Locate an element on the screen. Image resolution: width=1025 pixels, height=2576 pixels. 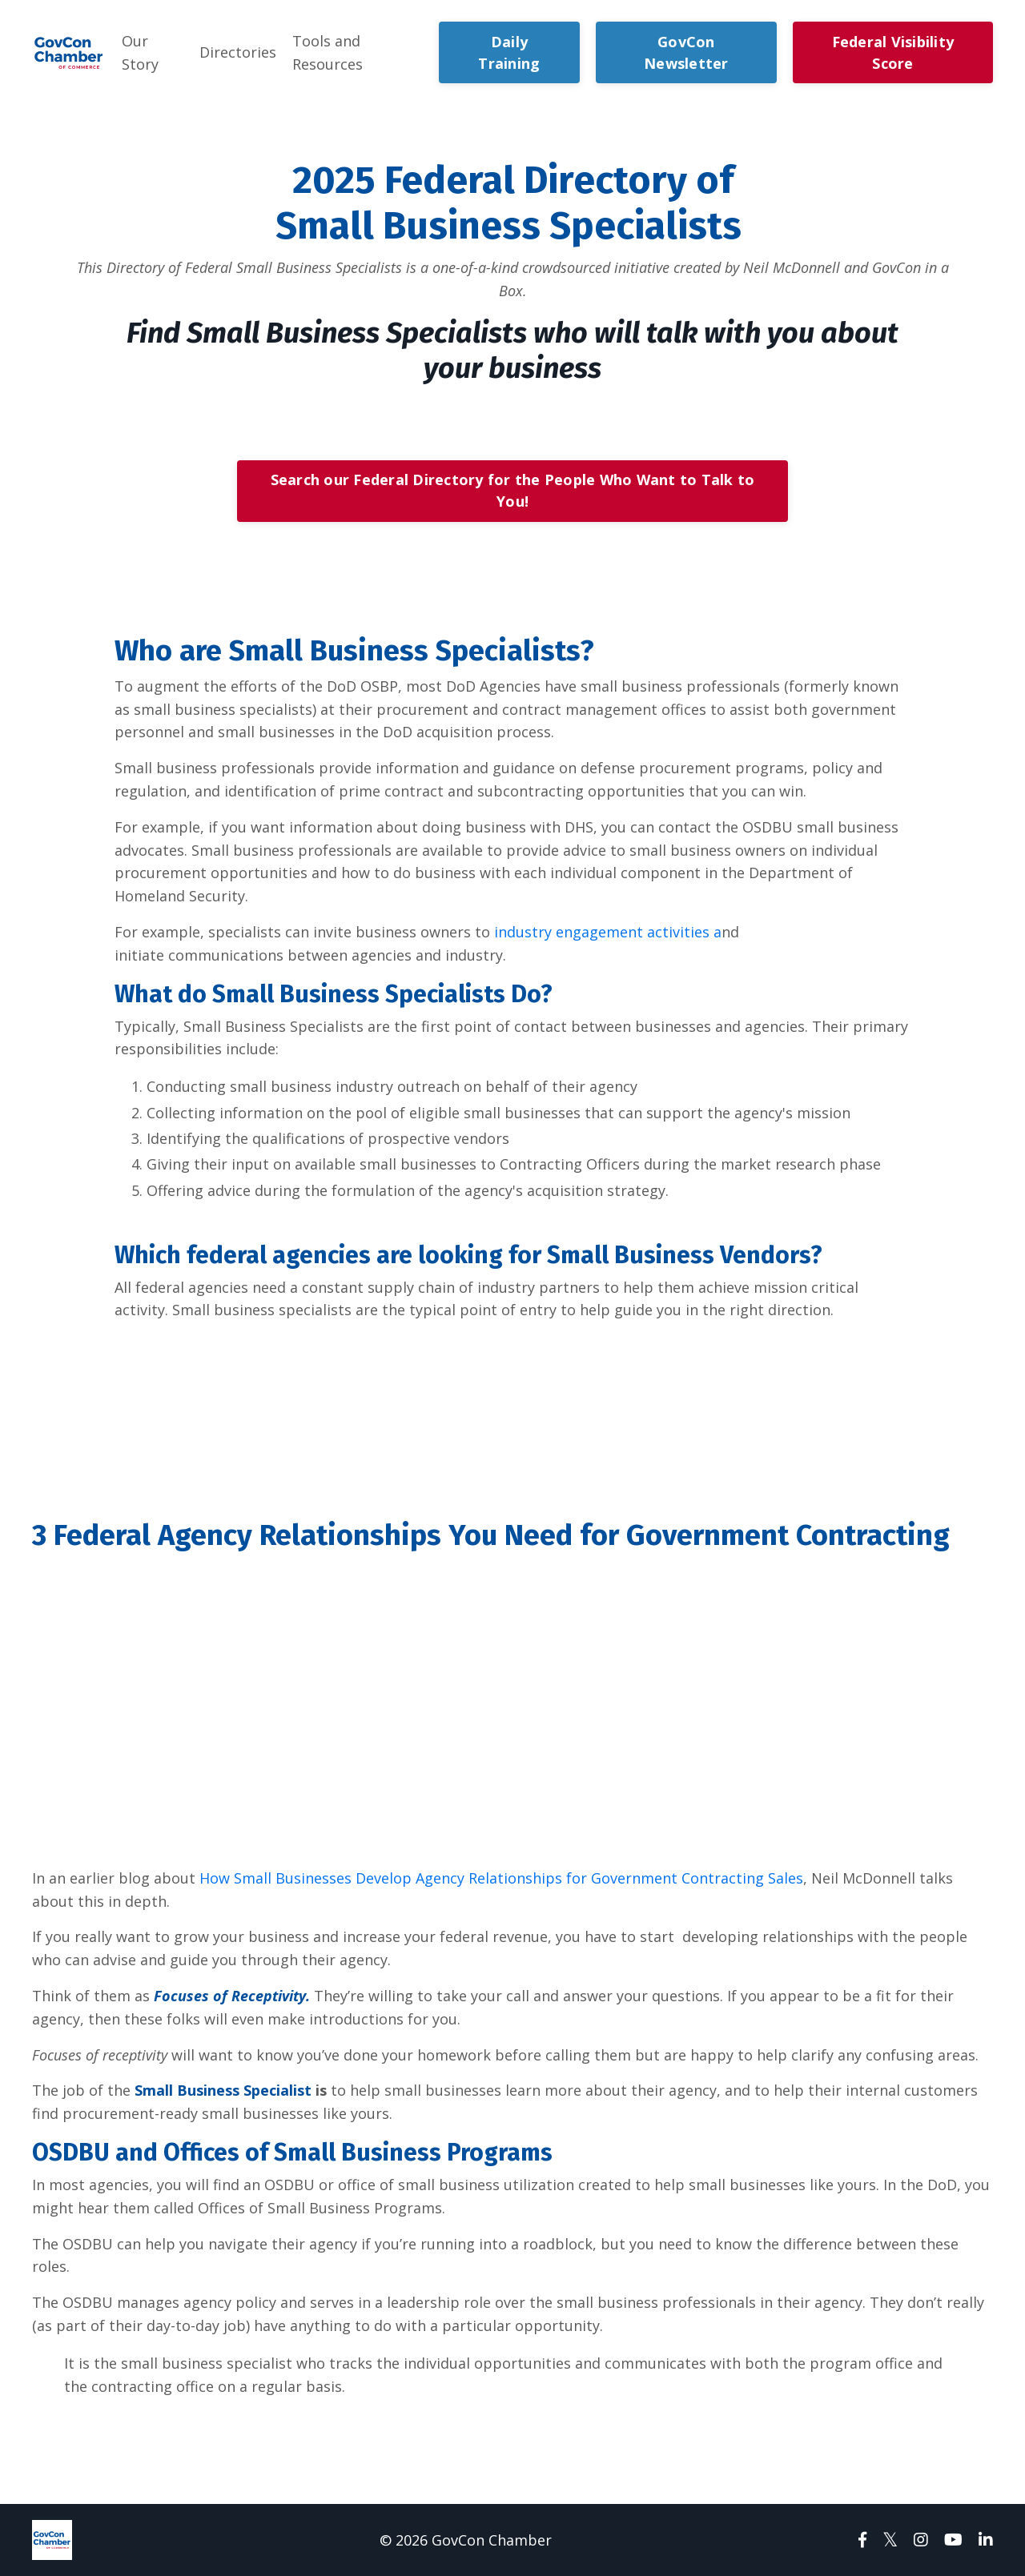
GovCon Newsletter is located at coordinates (686, 52).